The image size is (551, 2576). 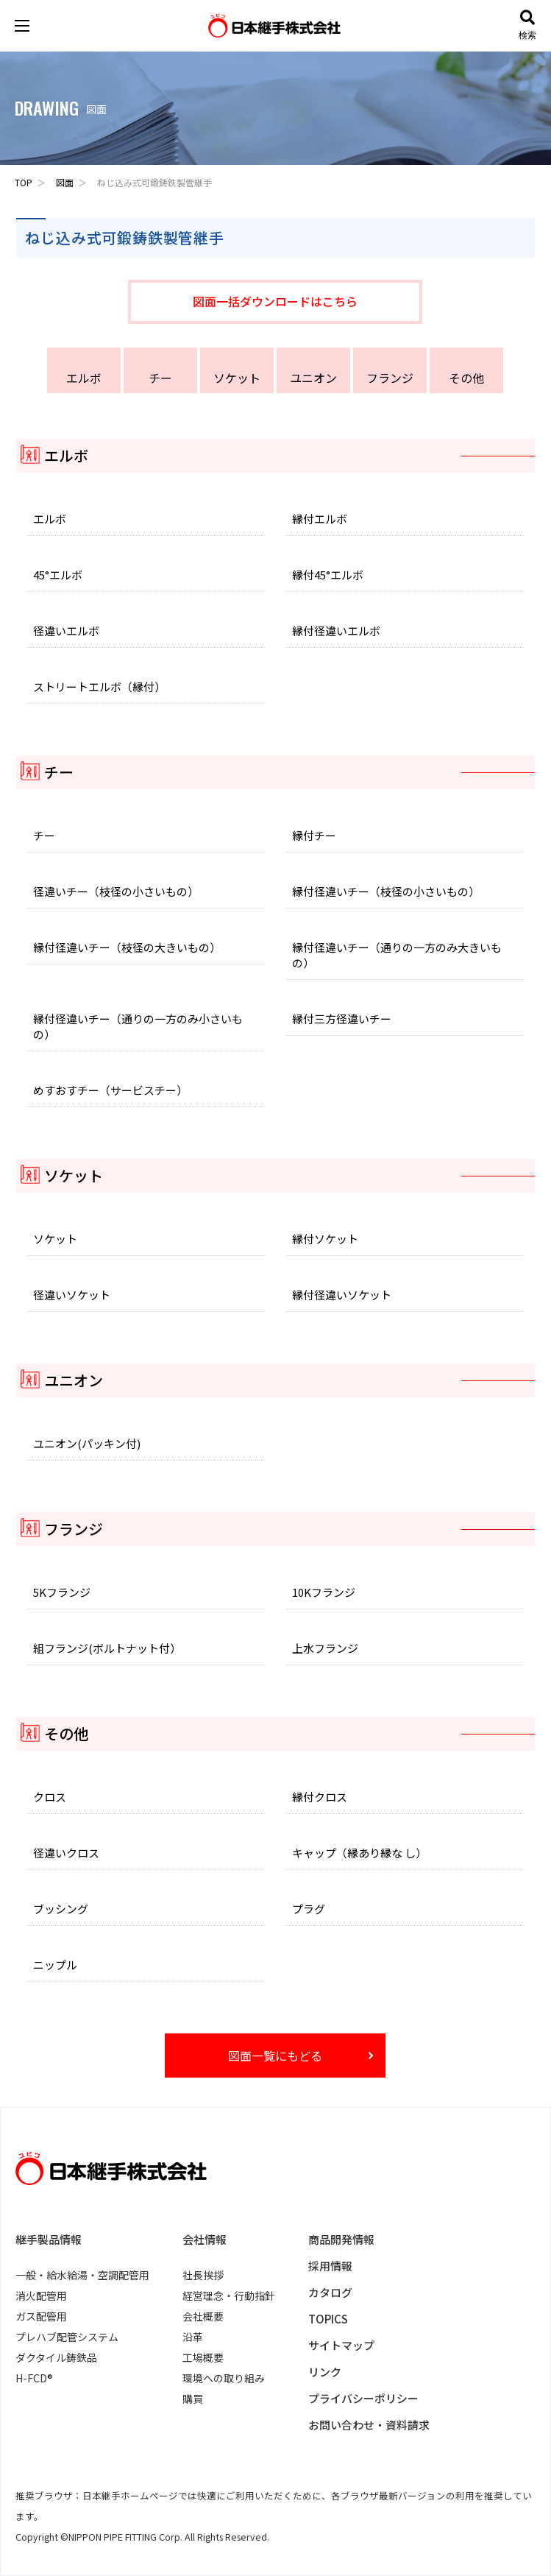 What do you see at coordinates (328, 2318) in the screenshot?
I see `TOPICS` at bounding box center [328, 2318].